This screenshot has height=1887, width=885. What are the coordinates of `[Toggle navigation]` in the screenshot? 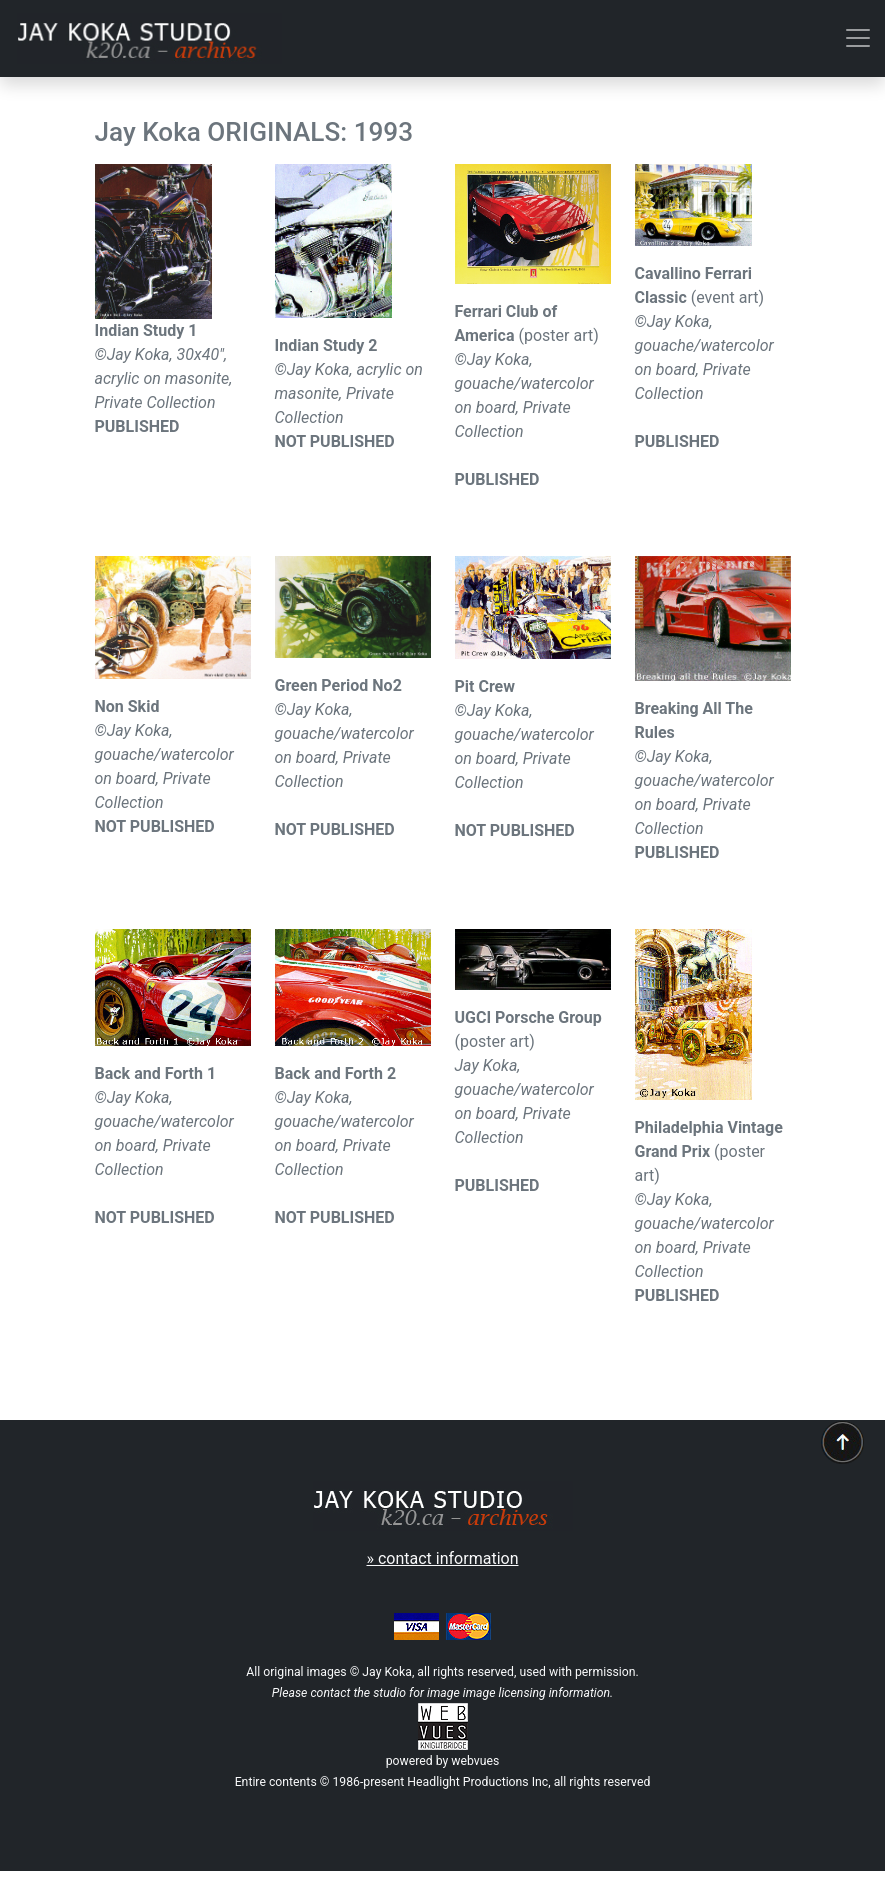 It's located at (858, 38).